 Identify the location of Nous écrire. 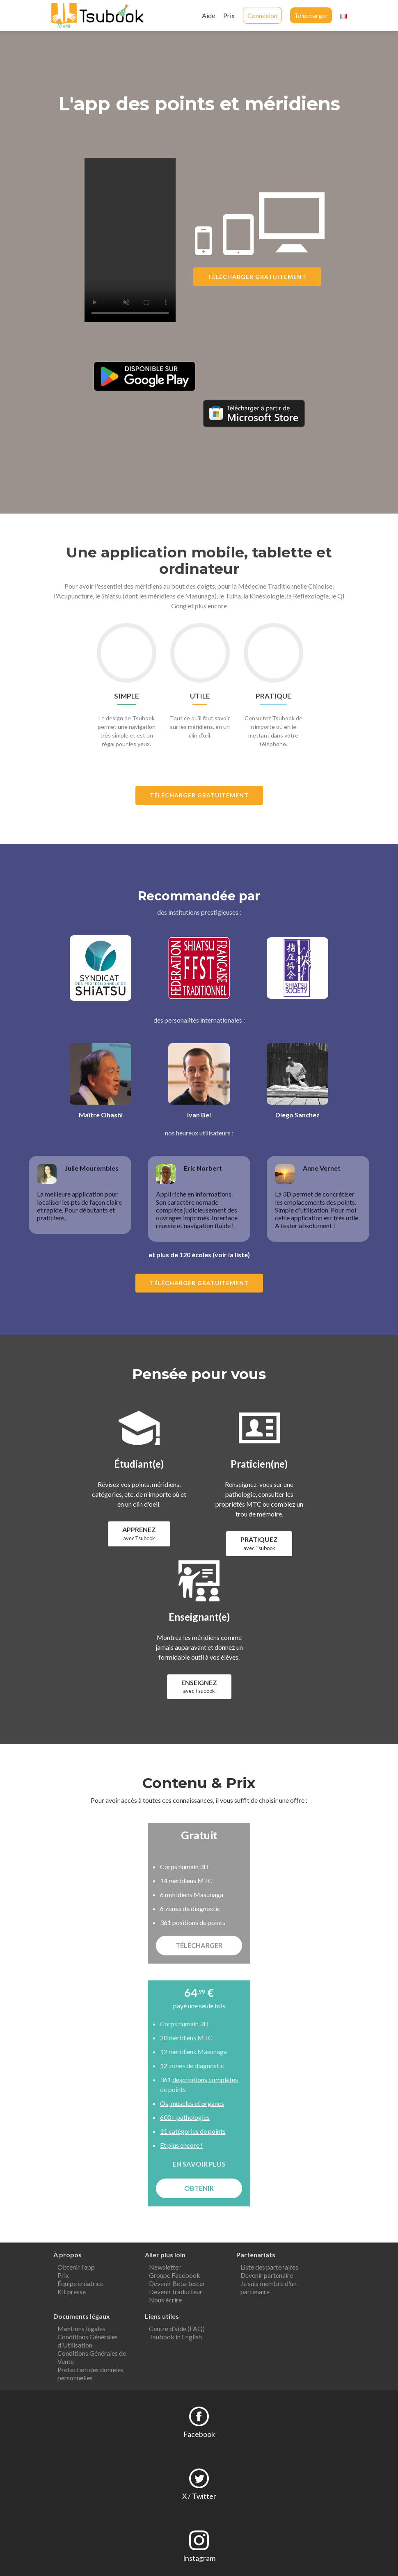
(165, 2300).